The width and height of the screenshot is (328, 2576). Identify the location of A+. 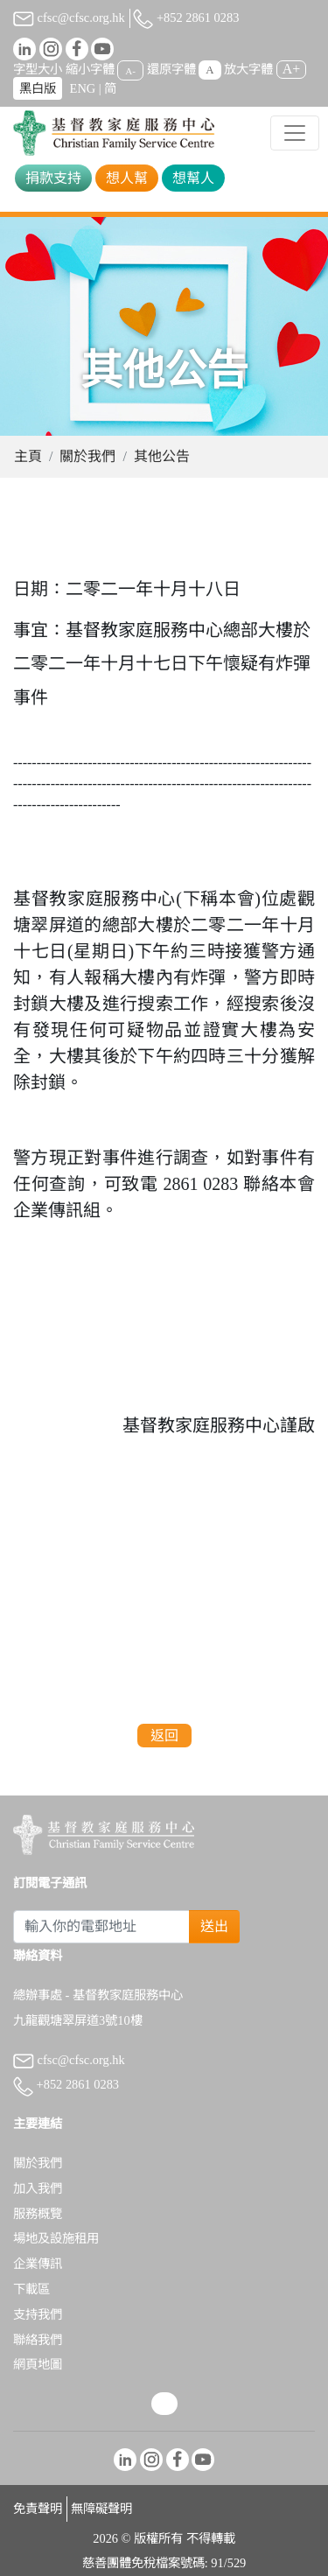
(292, 68).